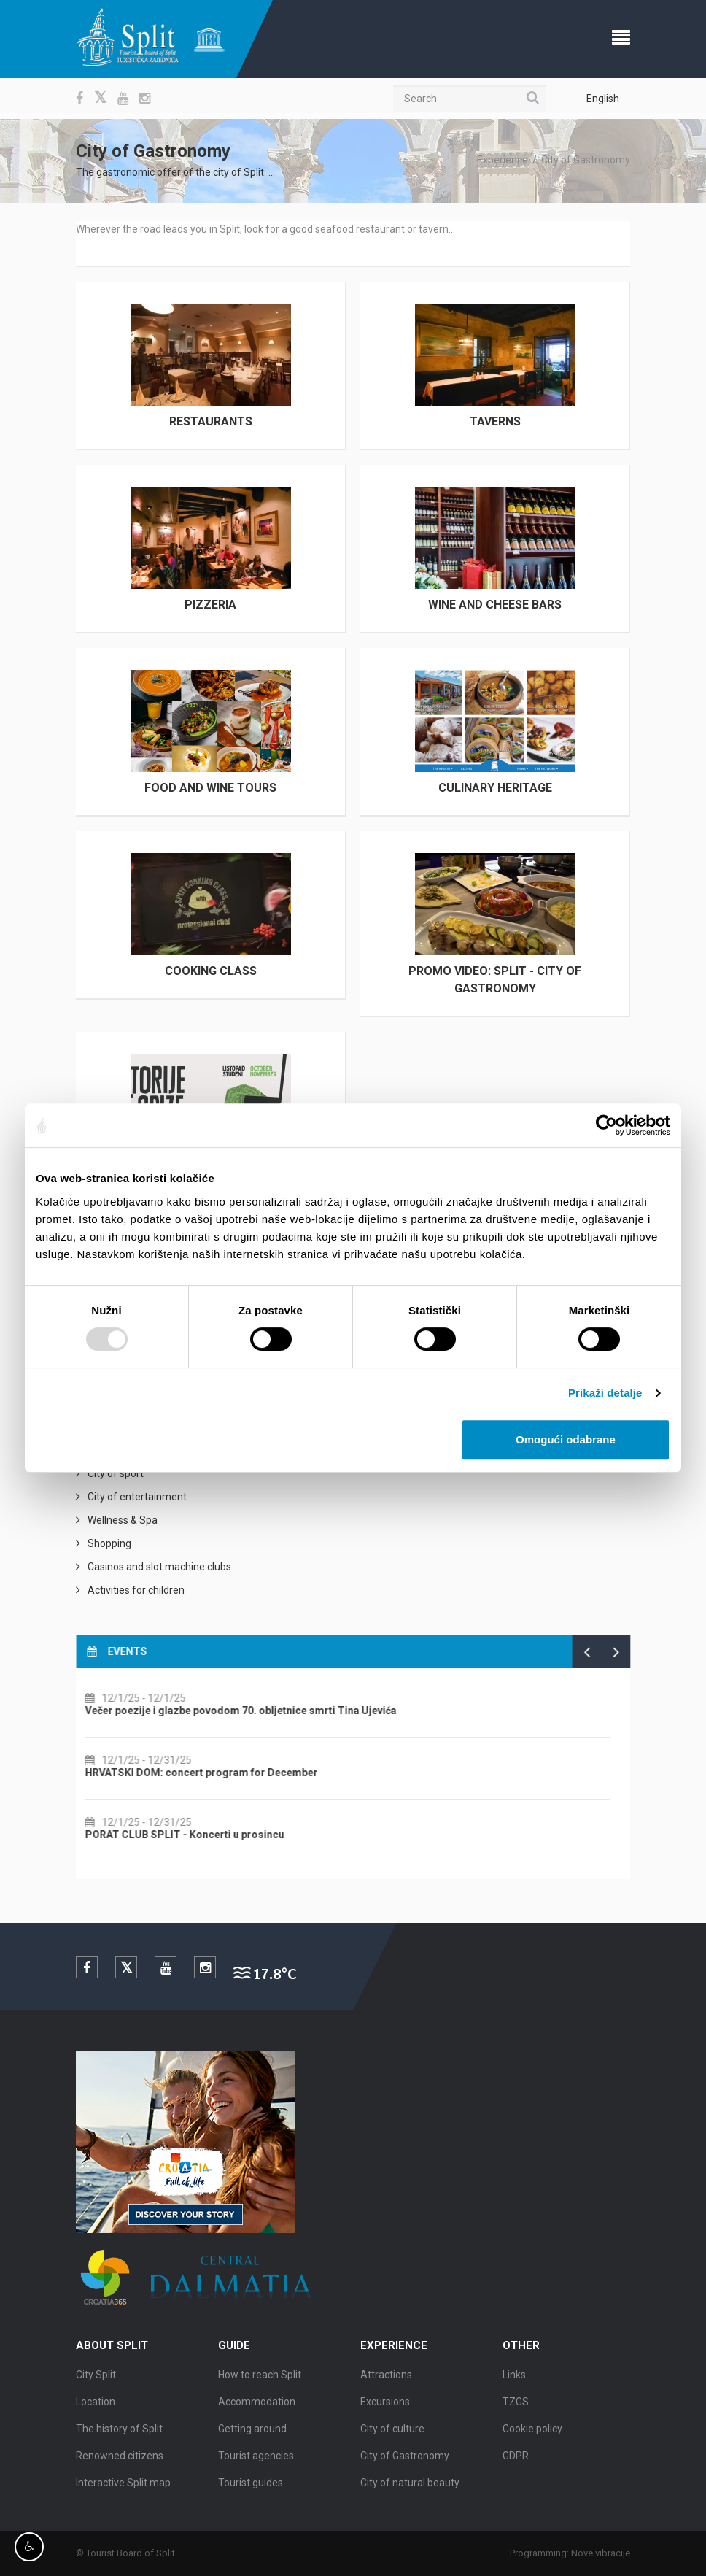 The image size is (706, 2576). Describe the element at coordinates (514, 2379) in the screenshot. I see `Links` at that location.